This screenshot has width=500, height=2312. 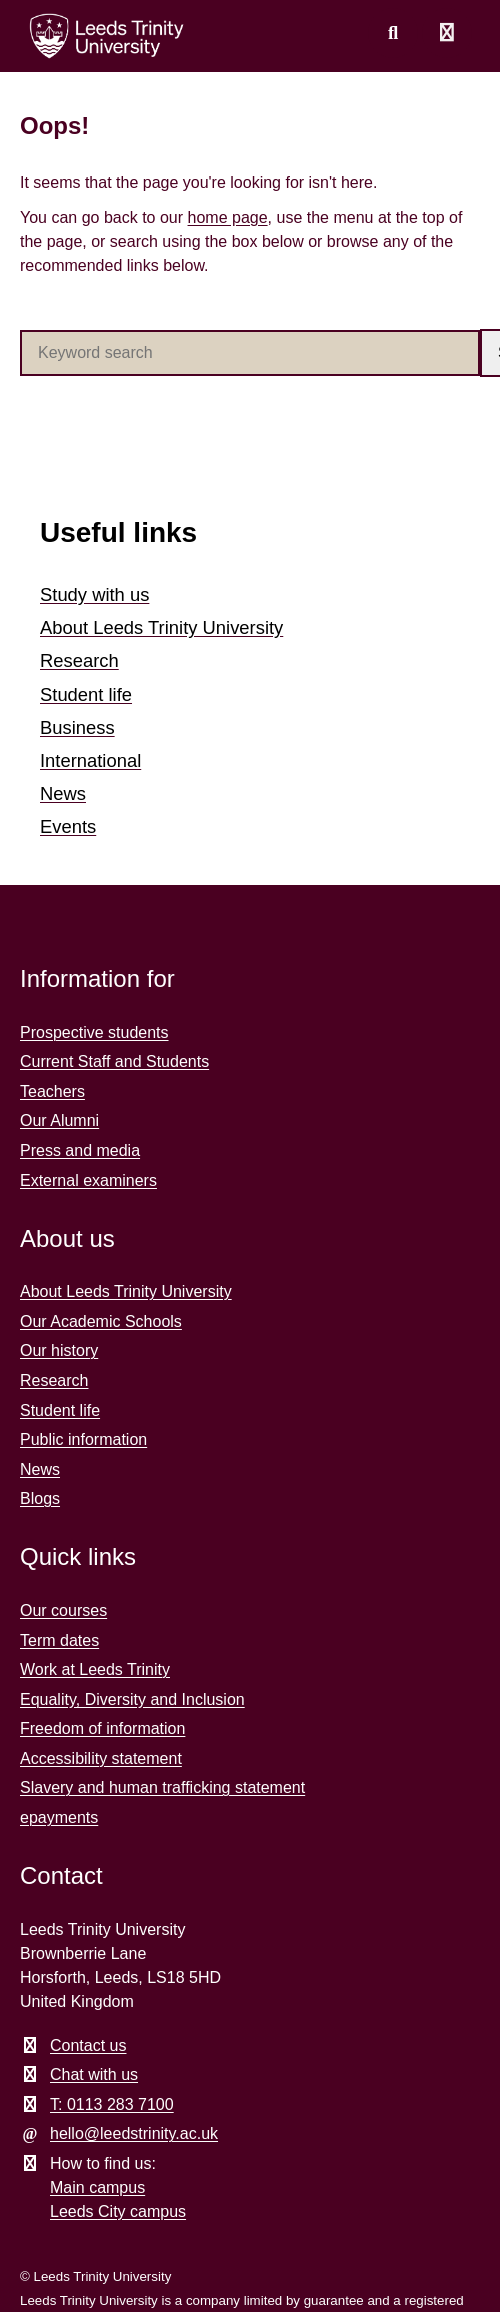 What do you see at coordinates (63, 793) in the screenshot?
I see `News` at bounding box center [63, 793].